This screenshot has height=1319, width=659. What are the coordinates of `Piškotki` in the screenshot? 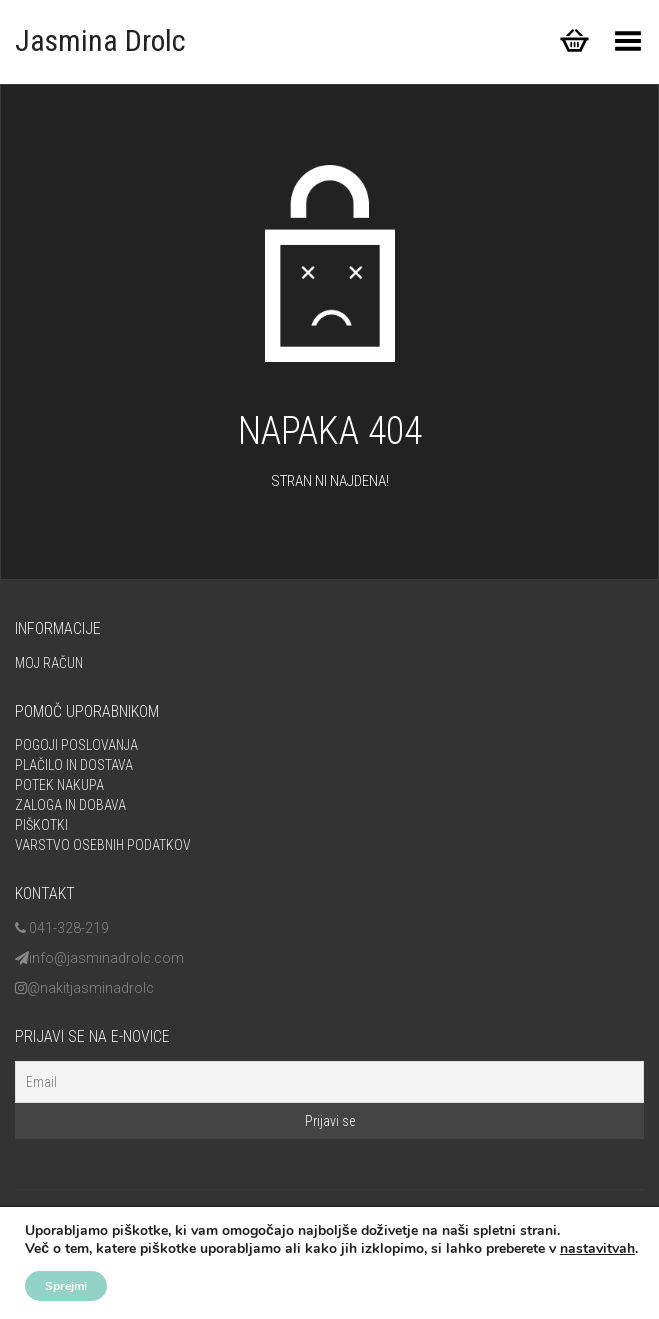 It's located at (41, 825).